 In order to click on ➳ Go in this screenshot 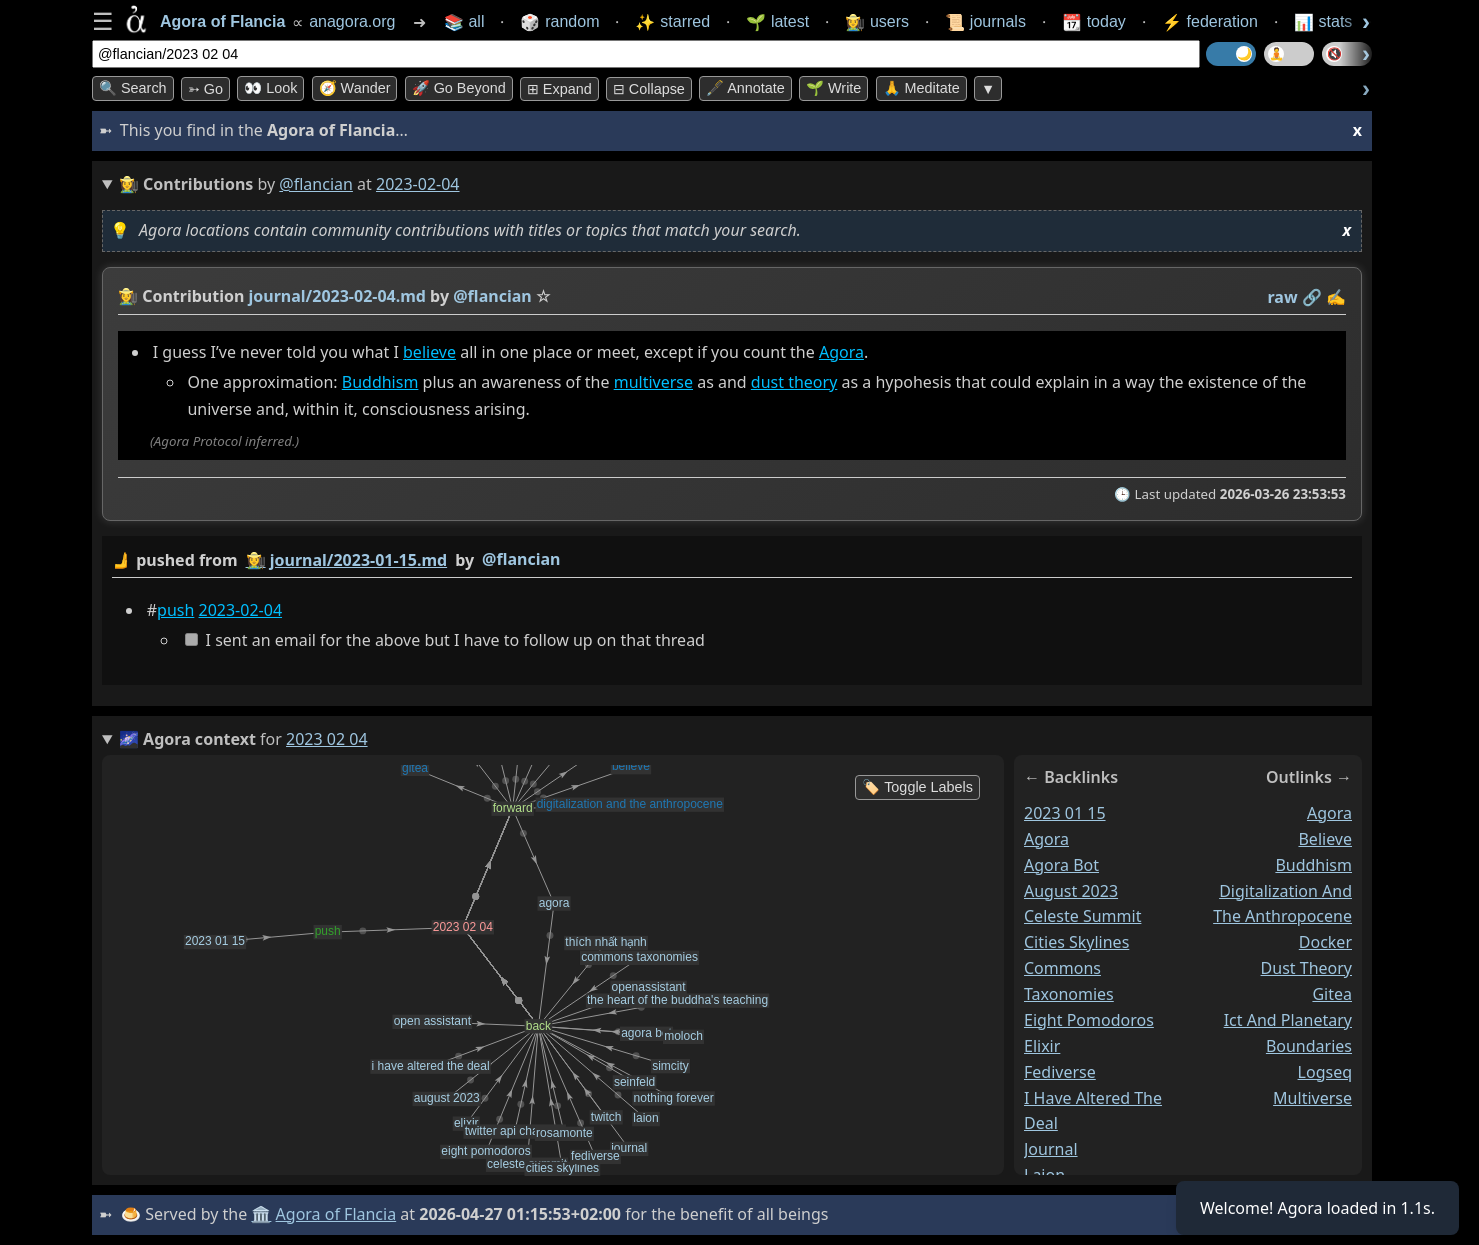, I will do `click(205, 89)`.